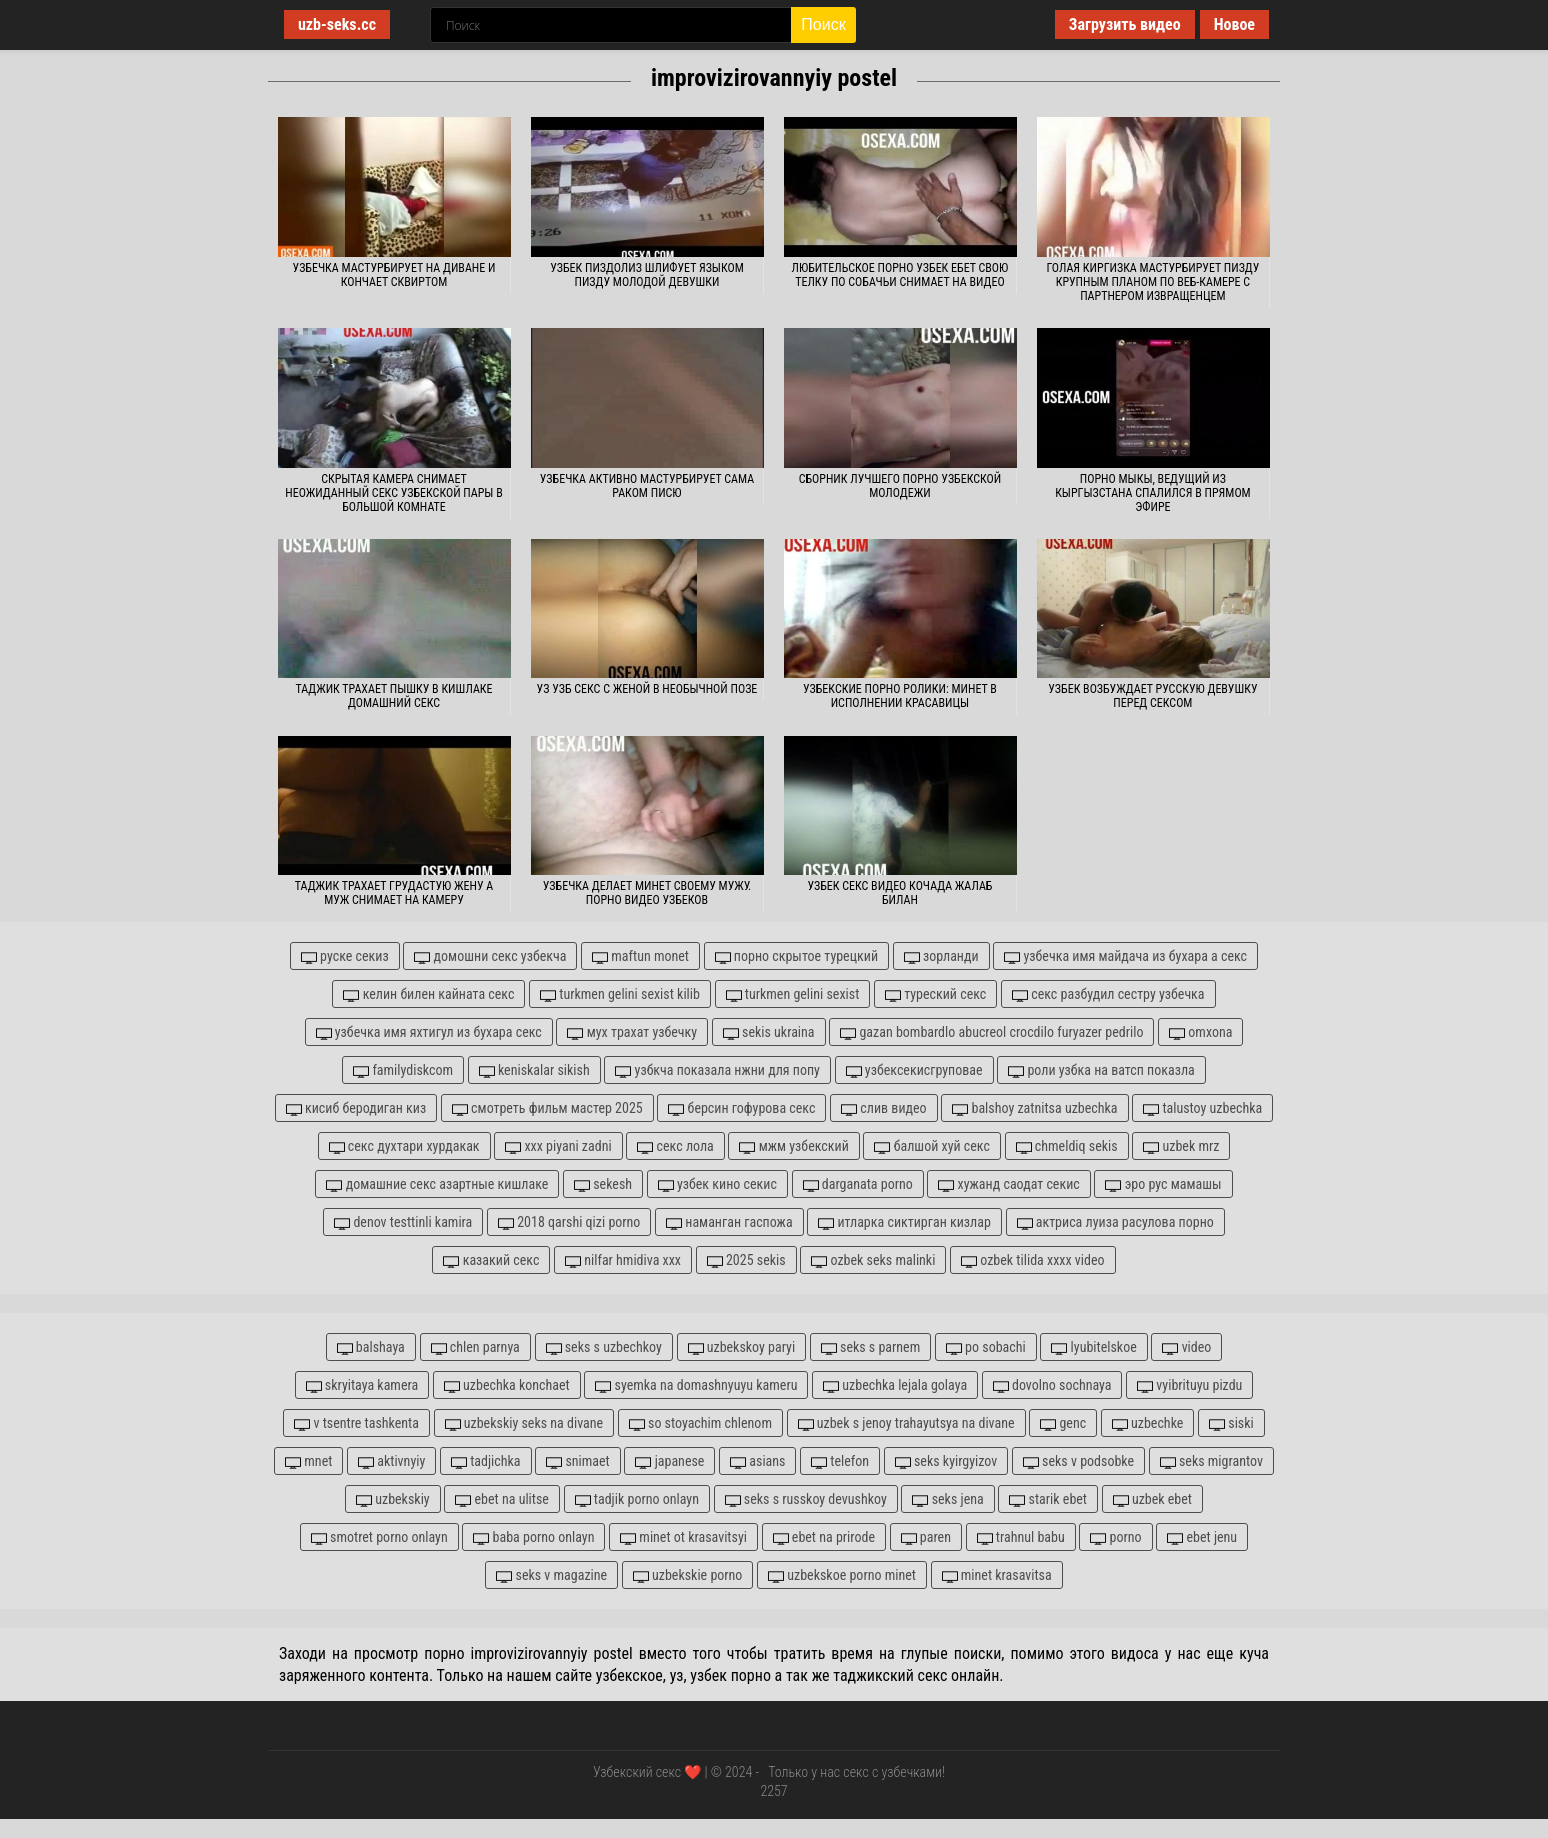 This screenshot has width=1548, height=1838. I want to click on familydiskcom, so click(403, 1070).